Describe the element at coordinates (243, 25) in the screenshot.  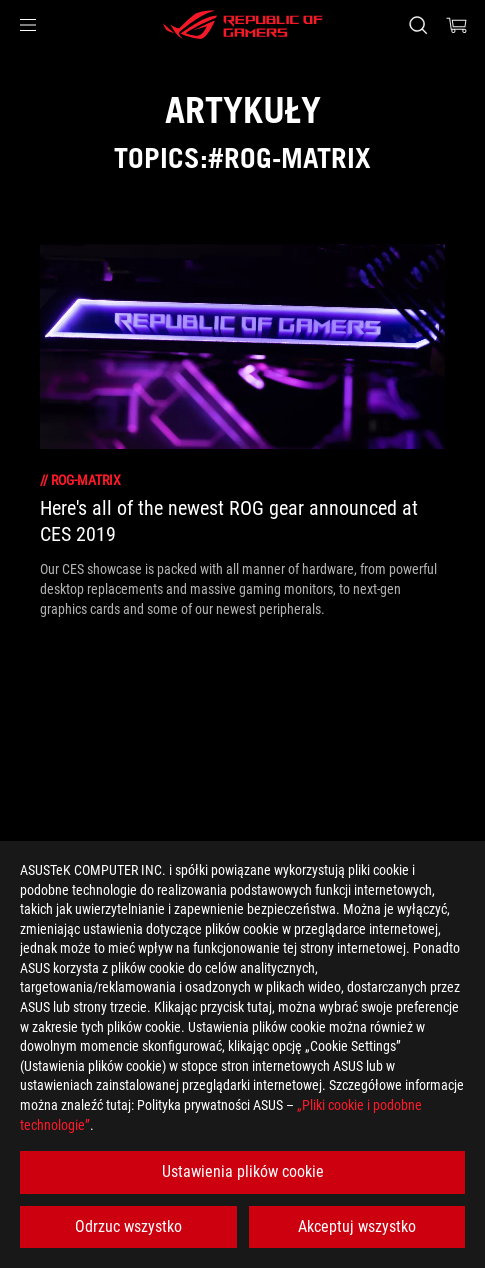
I see `[ROG - Republic of Gamers]` at that location.